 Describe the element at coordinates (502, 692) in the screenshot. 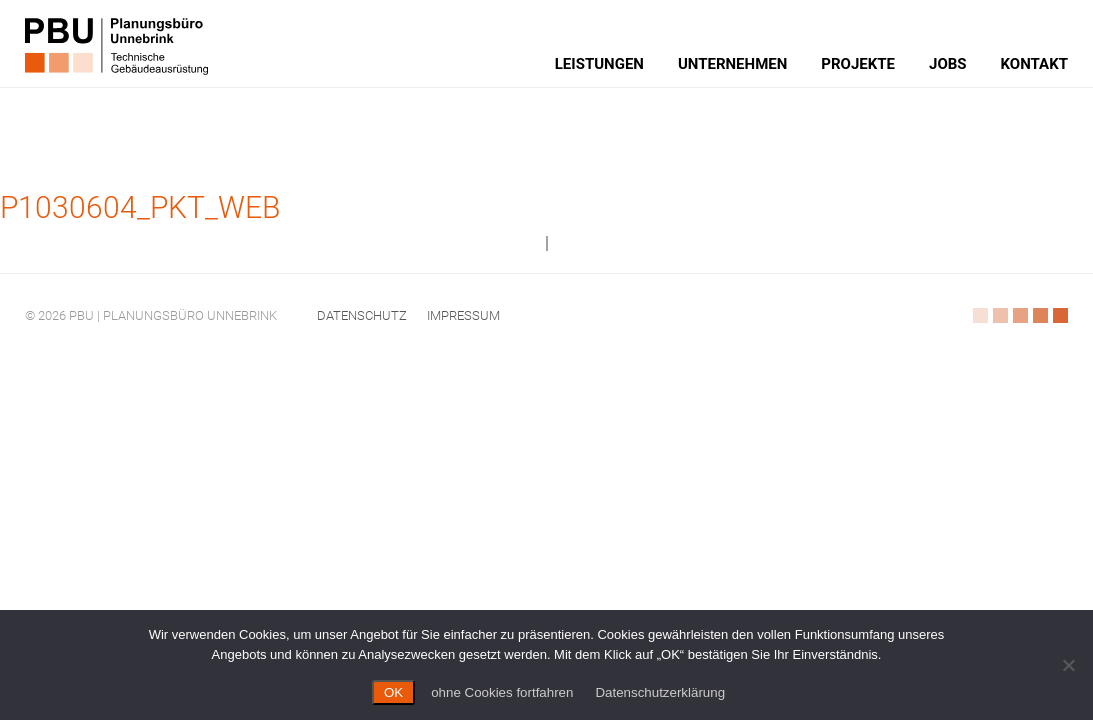

I see `ohne Cookies fortfahren` at that location.